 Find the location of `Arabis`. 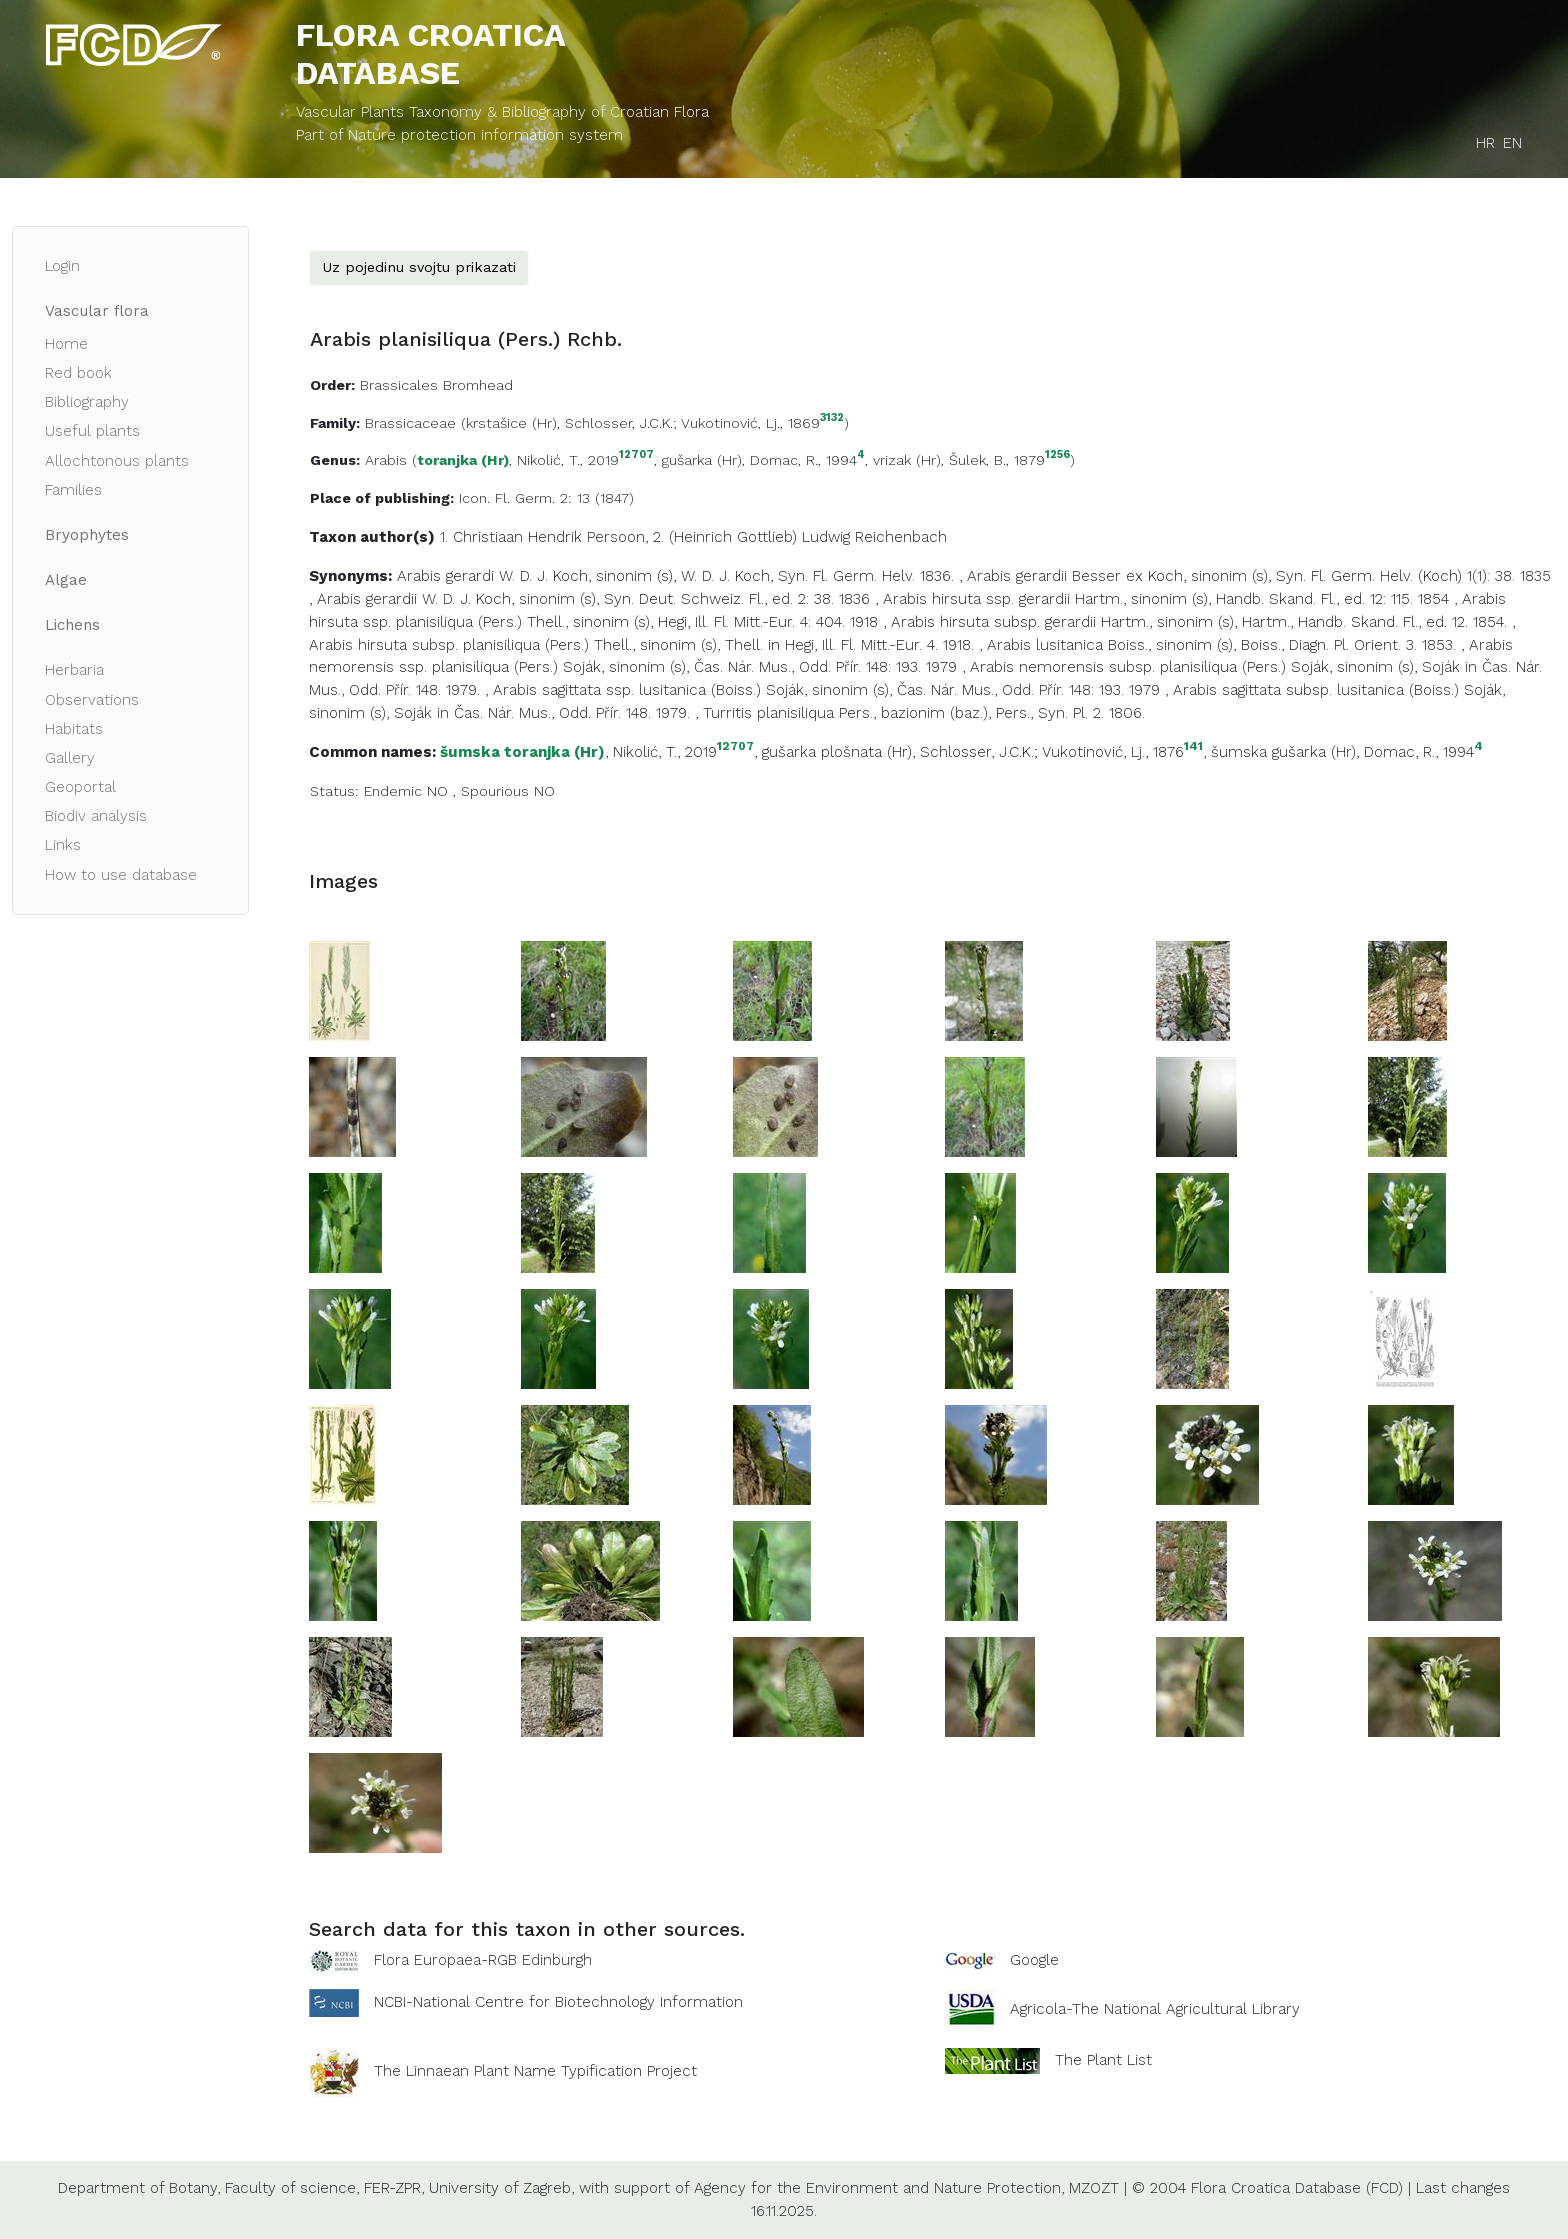

Arabis is located at coordinates (386, 460).